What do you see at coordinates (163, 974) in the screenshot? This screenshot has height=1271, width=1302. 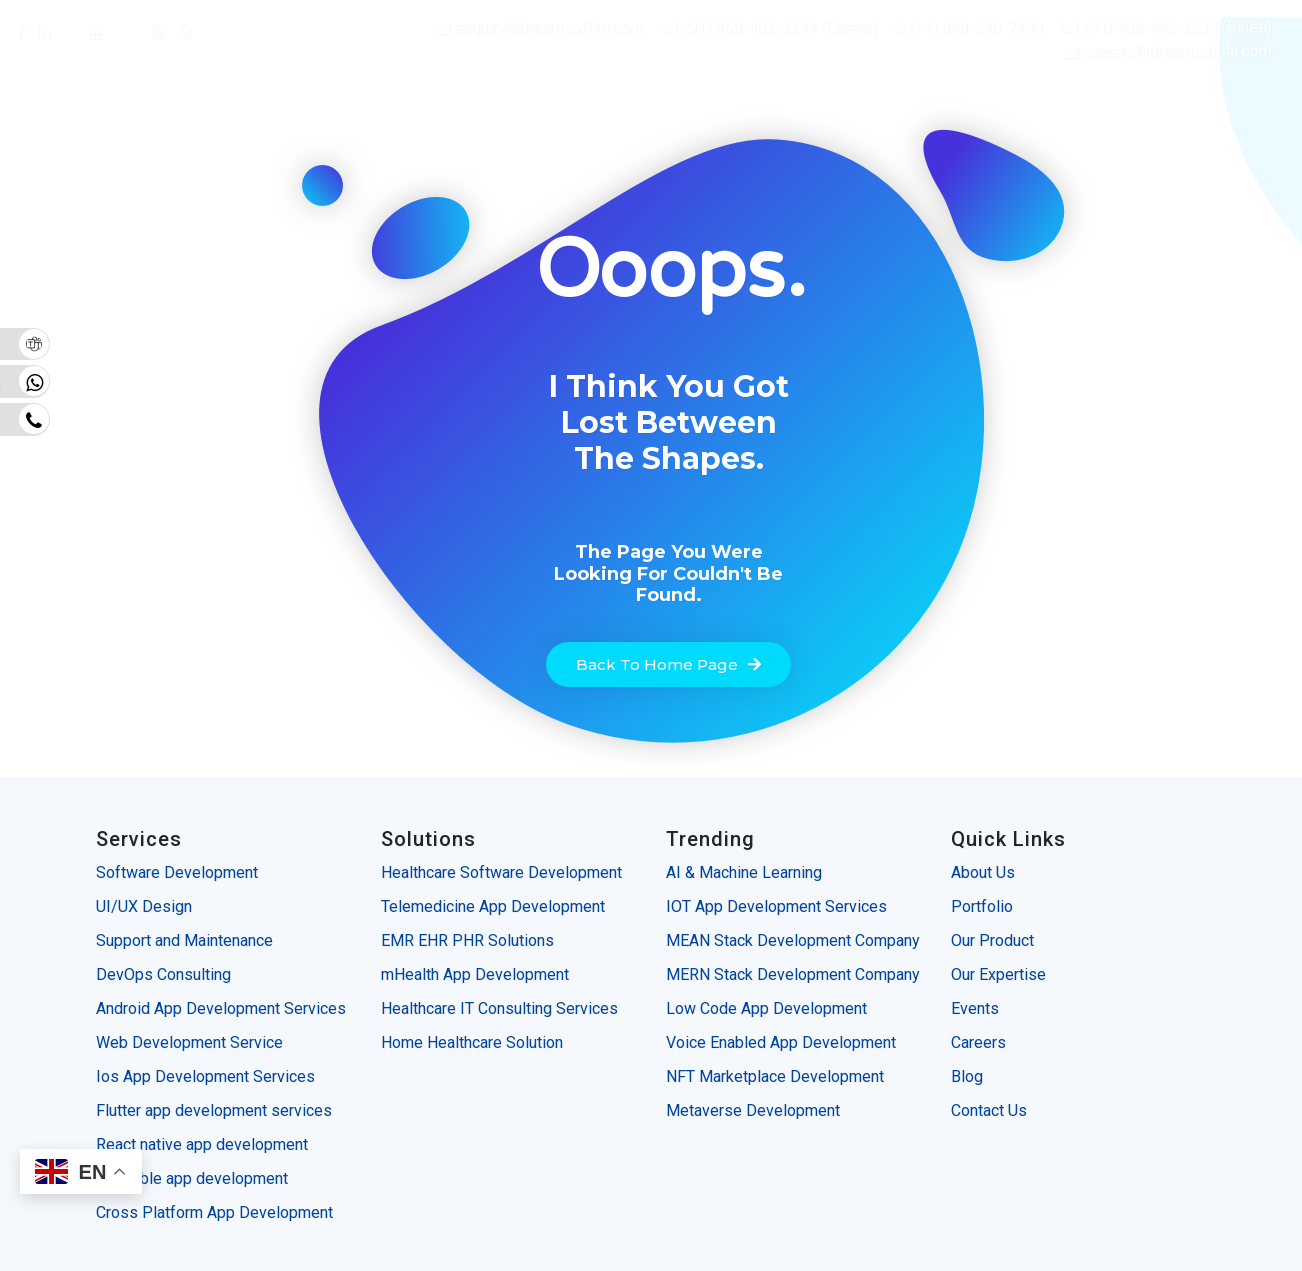 I see `DevOps Consulting` at bounding box center [163, 974].